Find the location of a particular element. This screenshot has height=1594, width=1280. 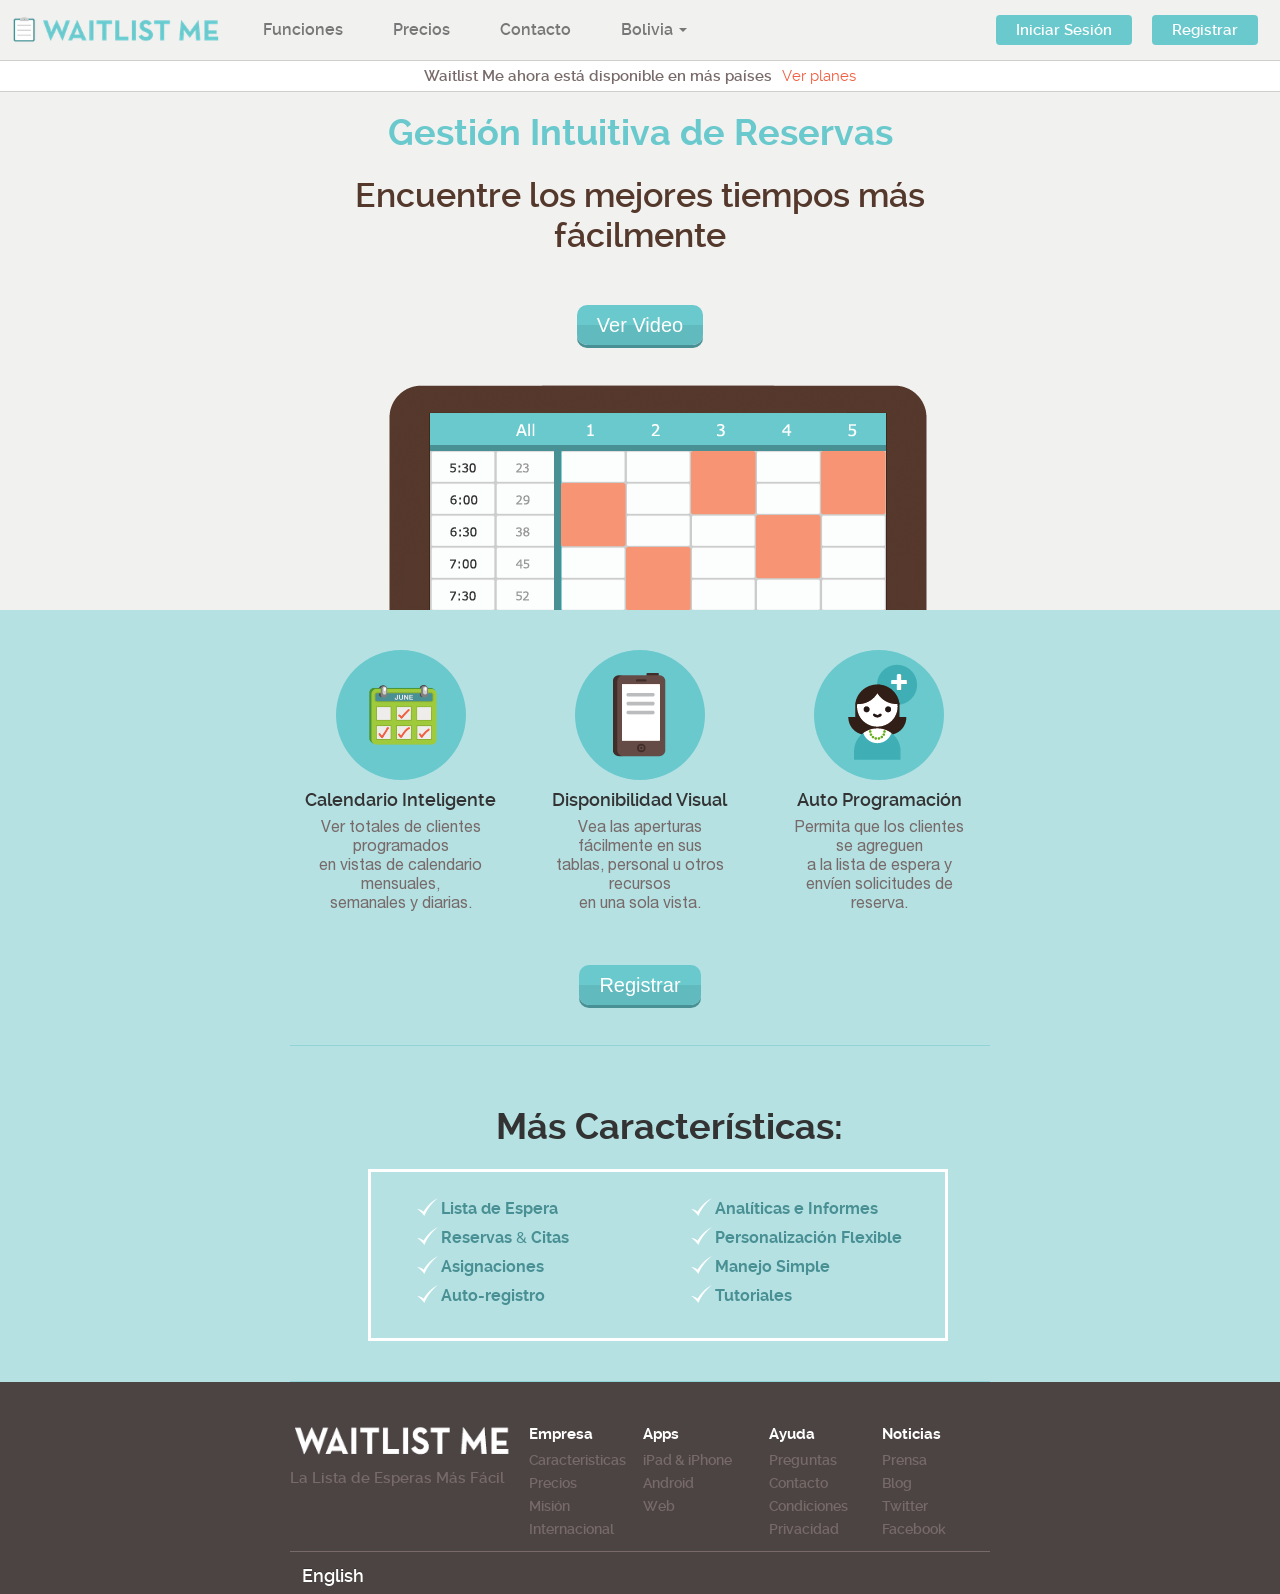

Precios is located at coordinates (421, 29).